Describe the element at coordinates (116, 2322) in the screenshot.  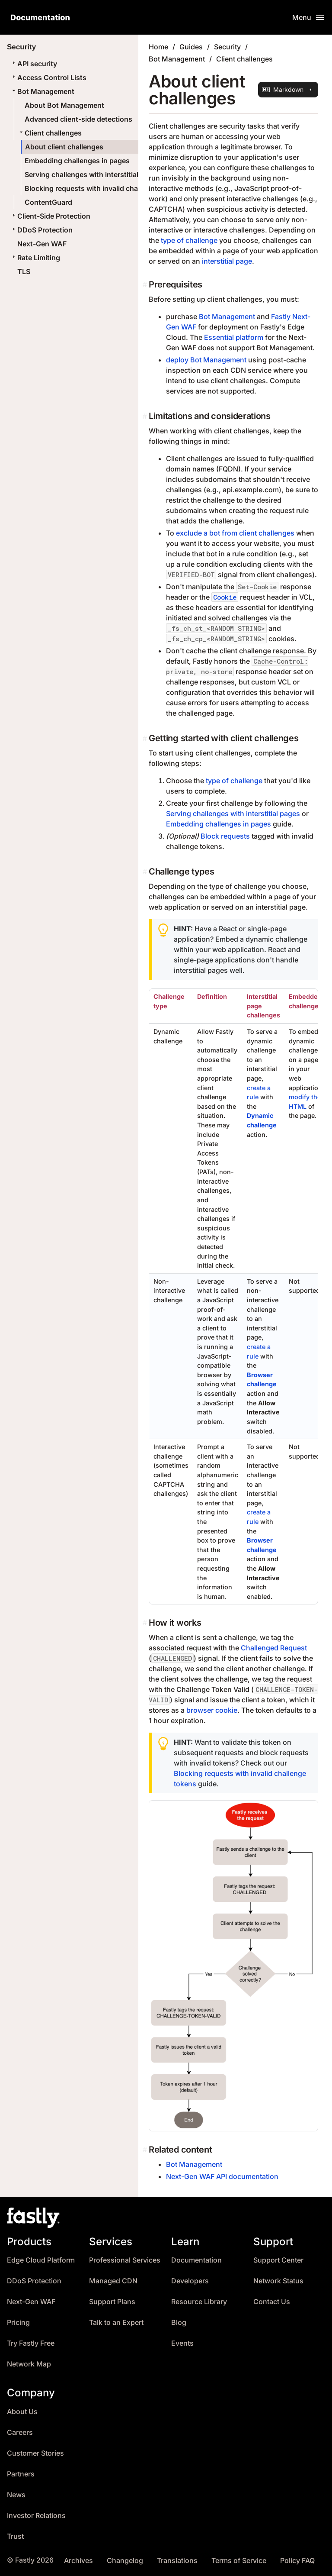
I see `Talk to an Expert` at that location.